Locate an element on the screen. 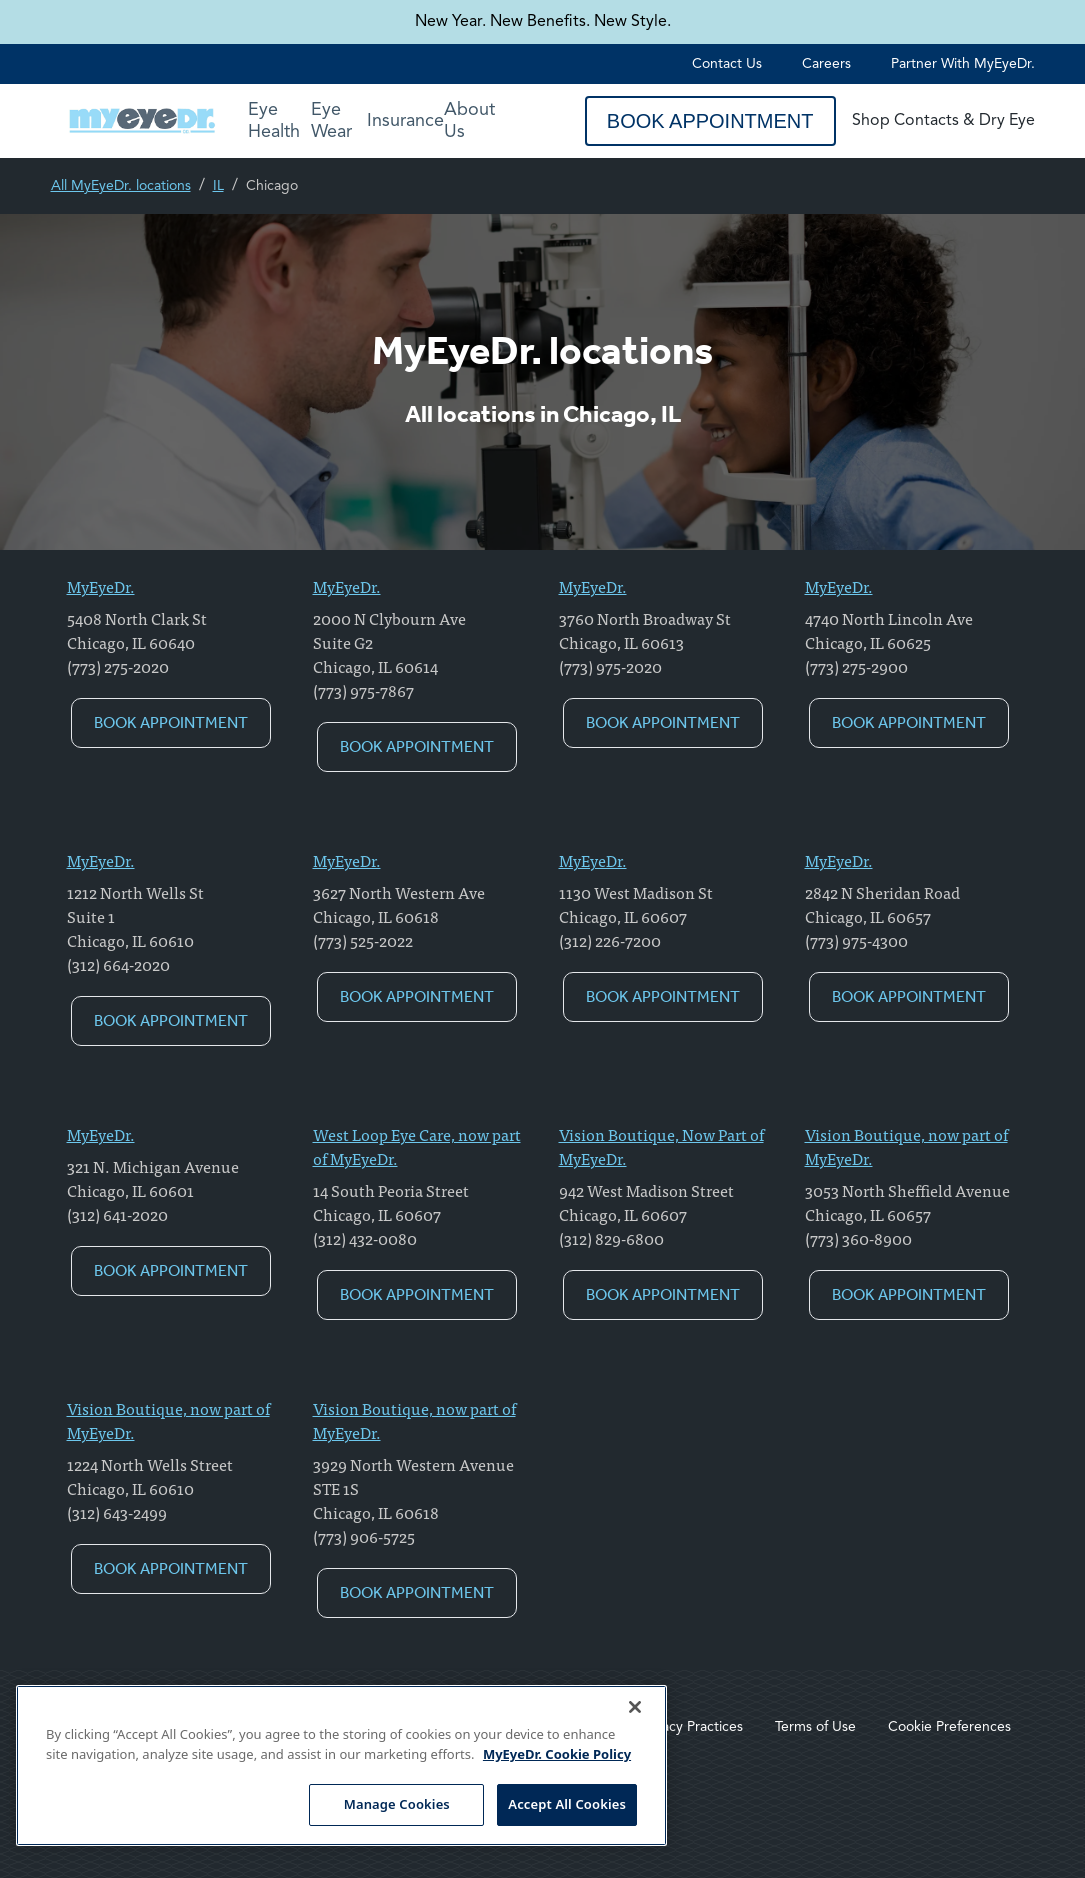 The height and width of the screenshot is (1878, 1085). Shop Contacts & Dry Eye is located at coordinates (943, 121).